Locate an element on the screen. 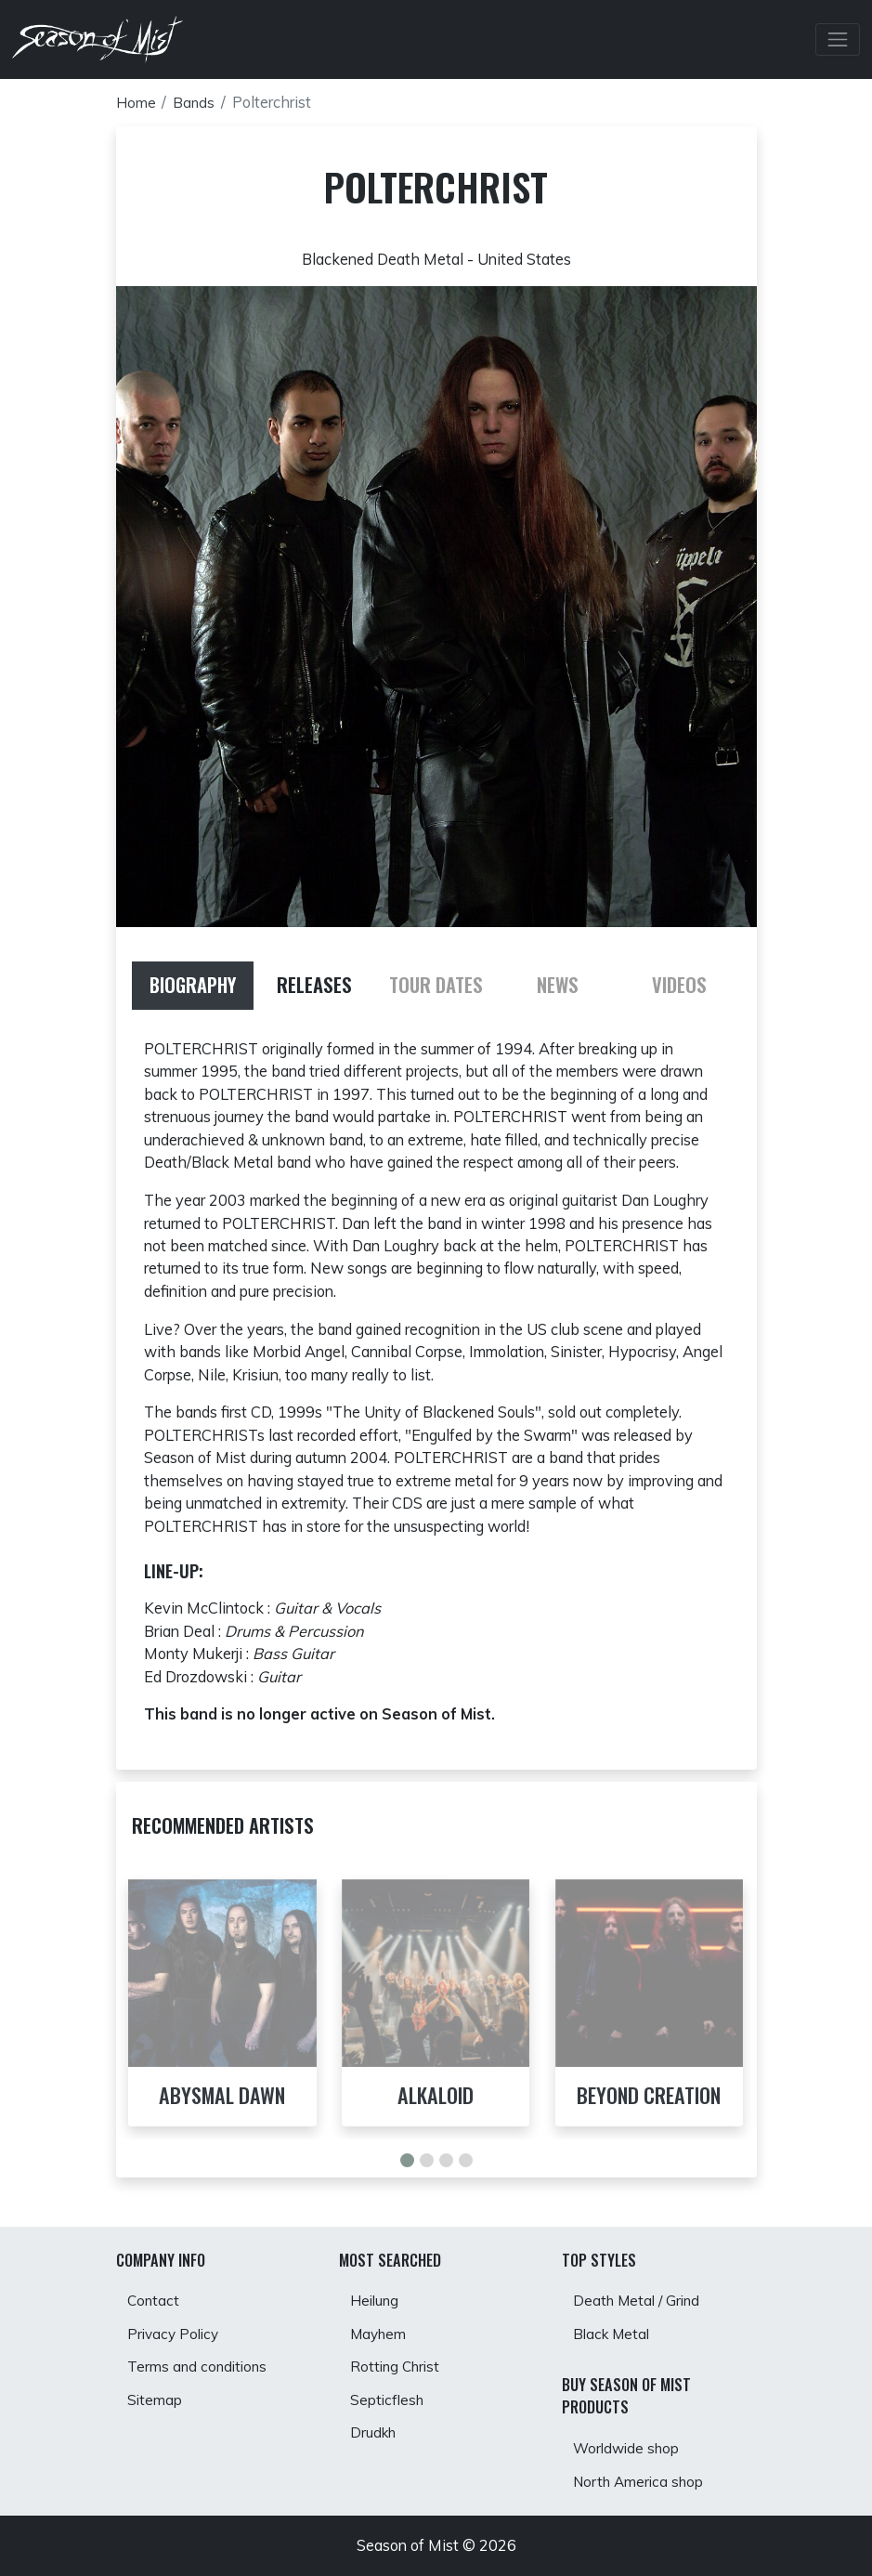 This screenshot has width=872, height=2576. Heilung is located at coordinates (377, 2293).